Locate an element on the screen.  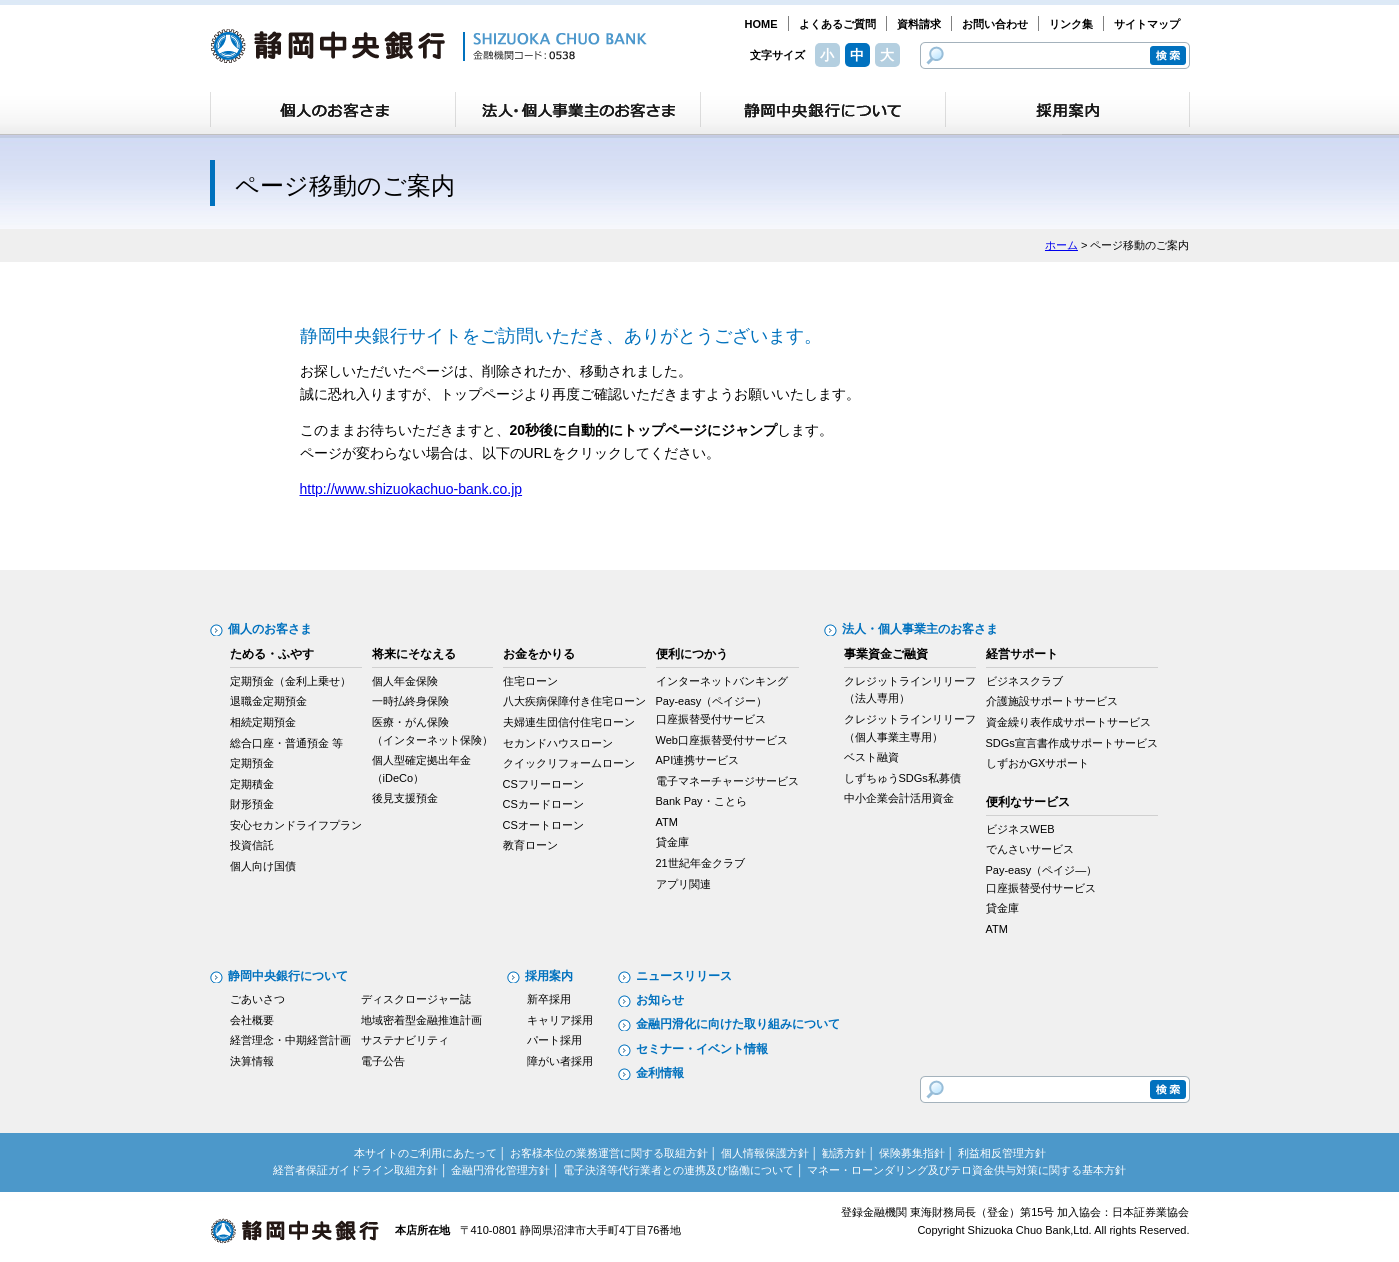
しずちゅうSDGs私募債 is located at coordinates (902, 778).